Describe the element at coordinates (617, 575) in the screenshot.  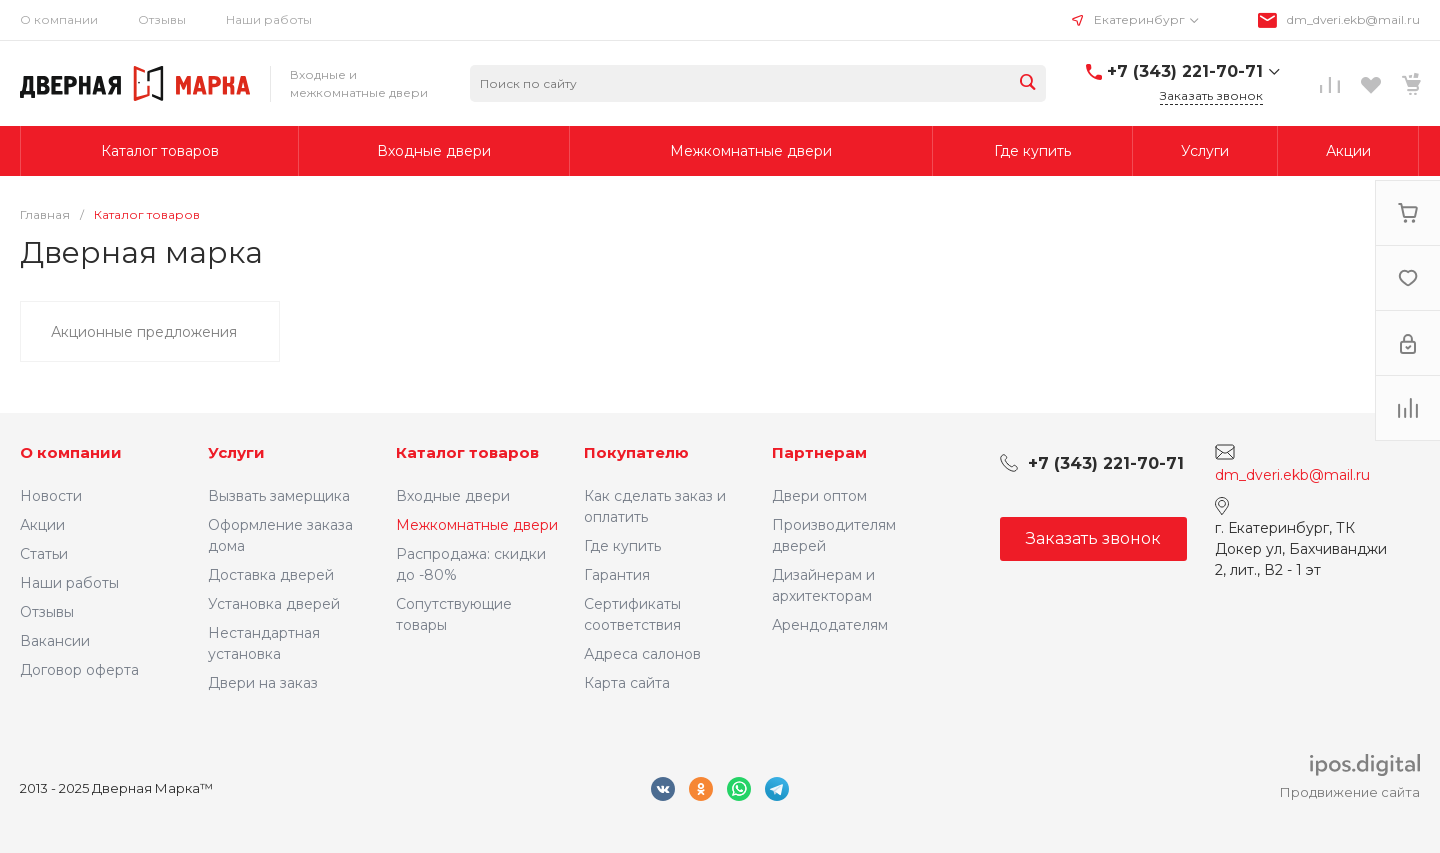
I see `Гарантия` at that location.